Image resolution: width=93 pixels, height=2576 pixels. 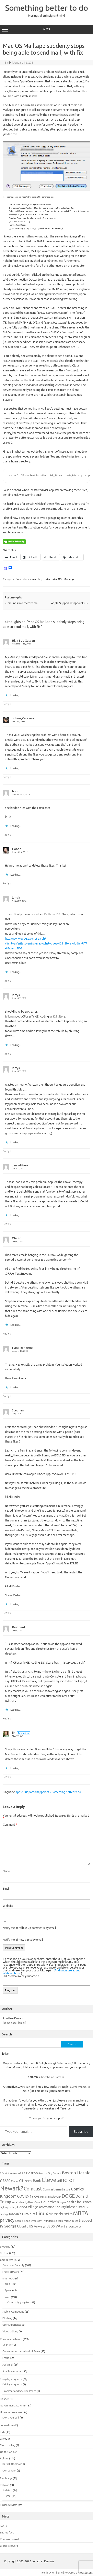 What do you see at coordinates (10, 2271) in the screenshot?
I see `Free software` at bounding box center [10, 2271].